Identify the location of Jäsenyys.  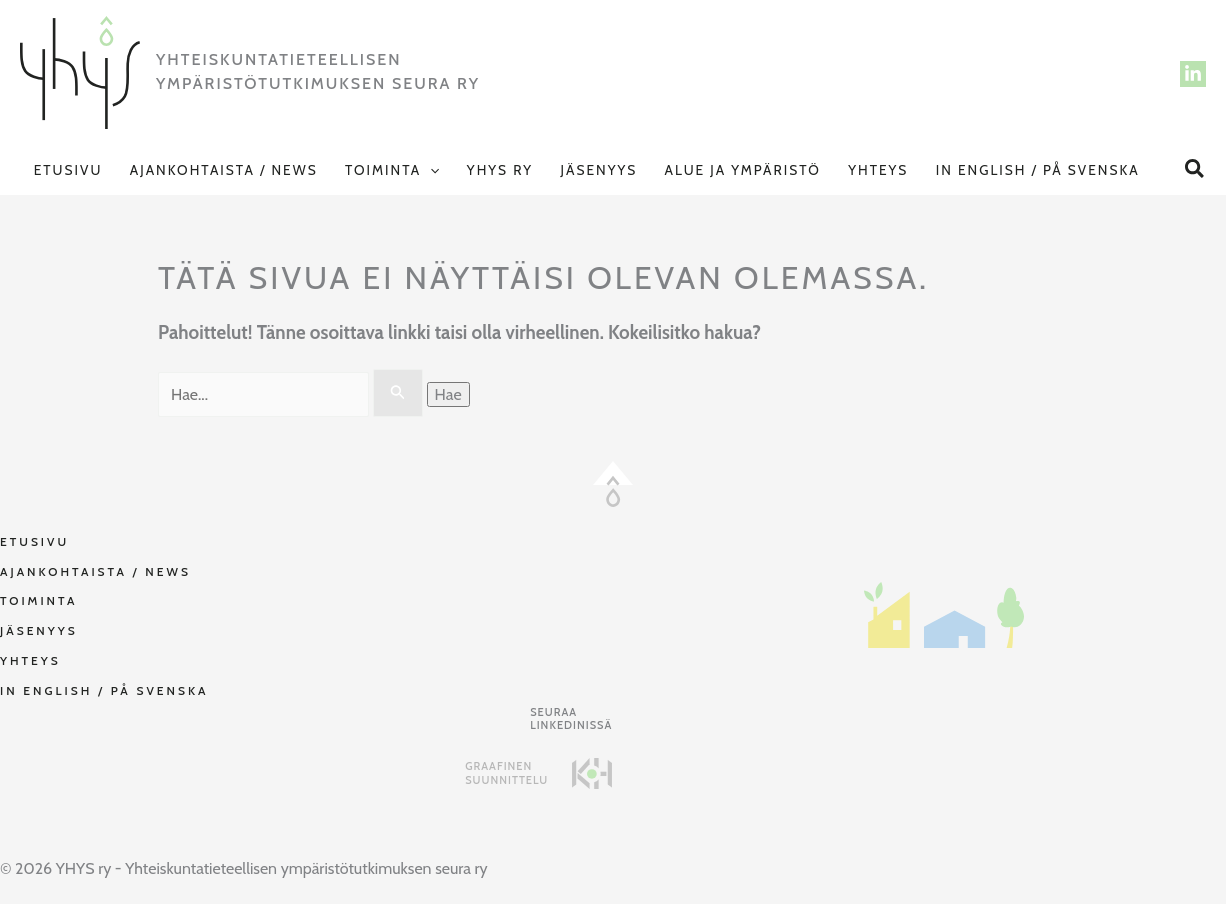
(598, 170).